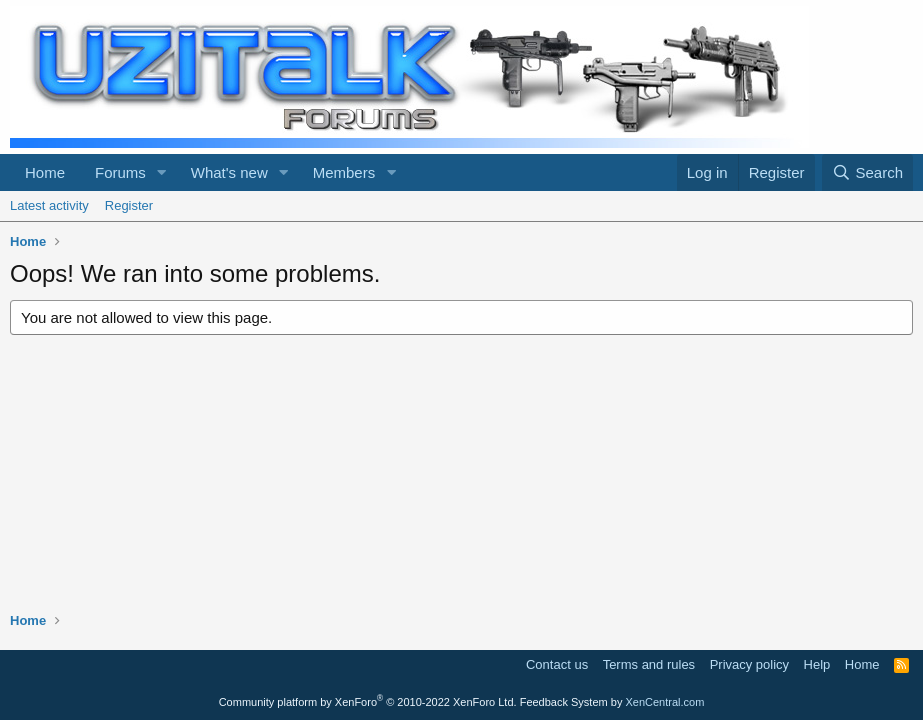  What do you see at coordinates (49, 205) in the screenshot?
I see `Latest activity` at bounding box center [49, 205].